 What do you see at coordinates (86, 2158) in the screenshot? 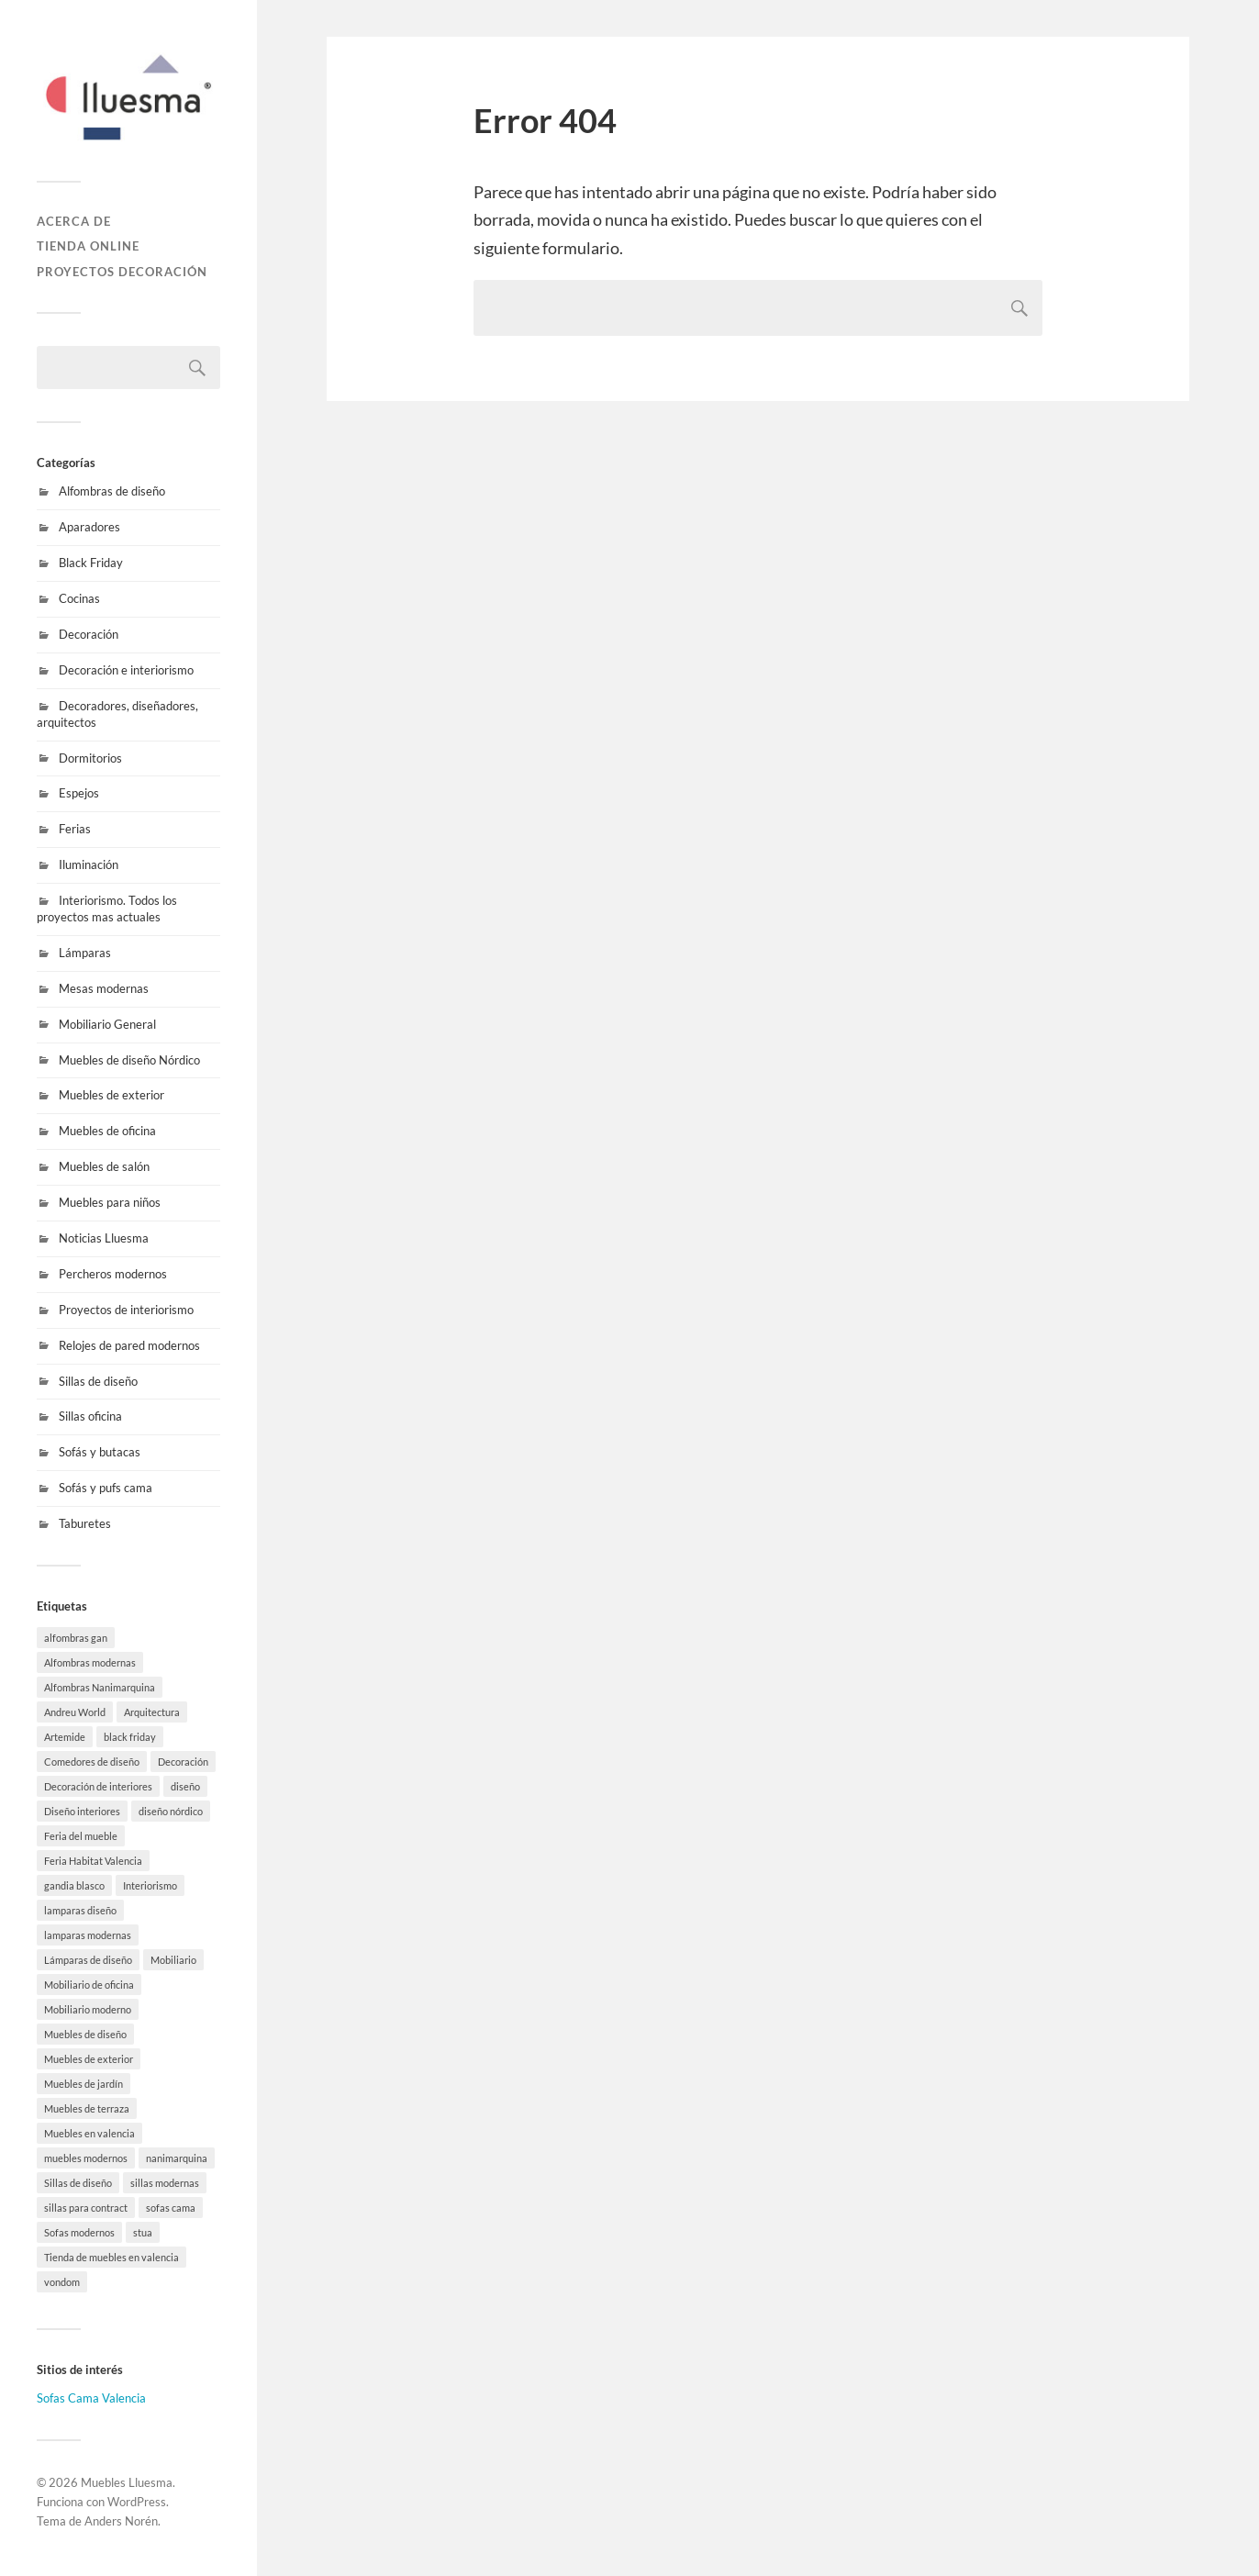
I see `muebles modernos [muebles modernos (18 elementos)]` at bounding box center [86, 2158].